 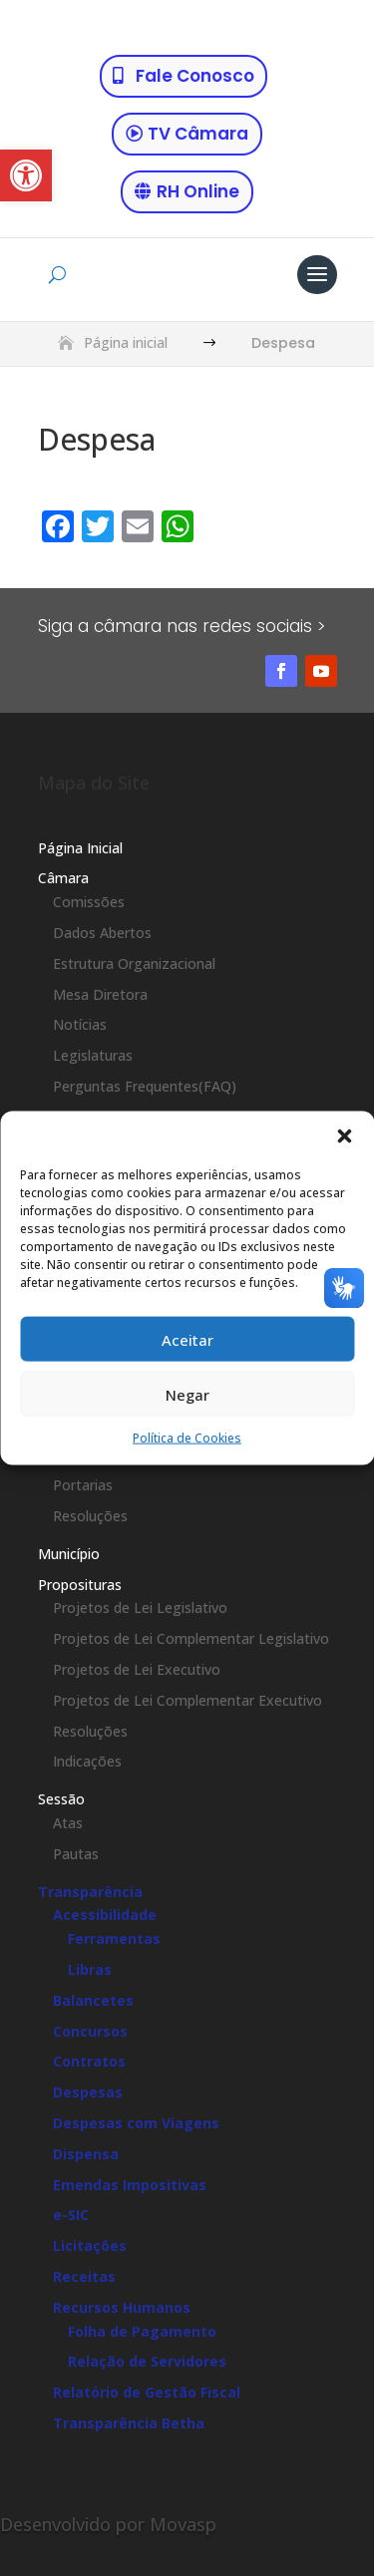 What do you see at coordinates (147, 2361) in the screenshot?
I see `Relação de Servidores` at bounding box center [147, 2361].